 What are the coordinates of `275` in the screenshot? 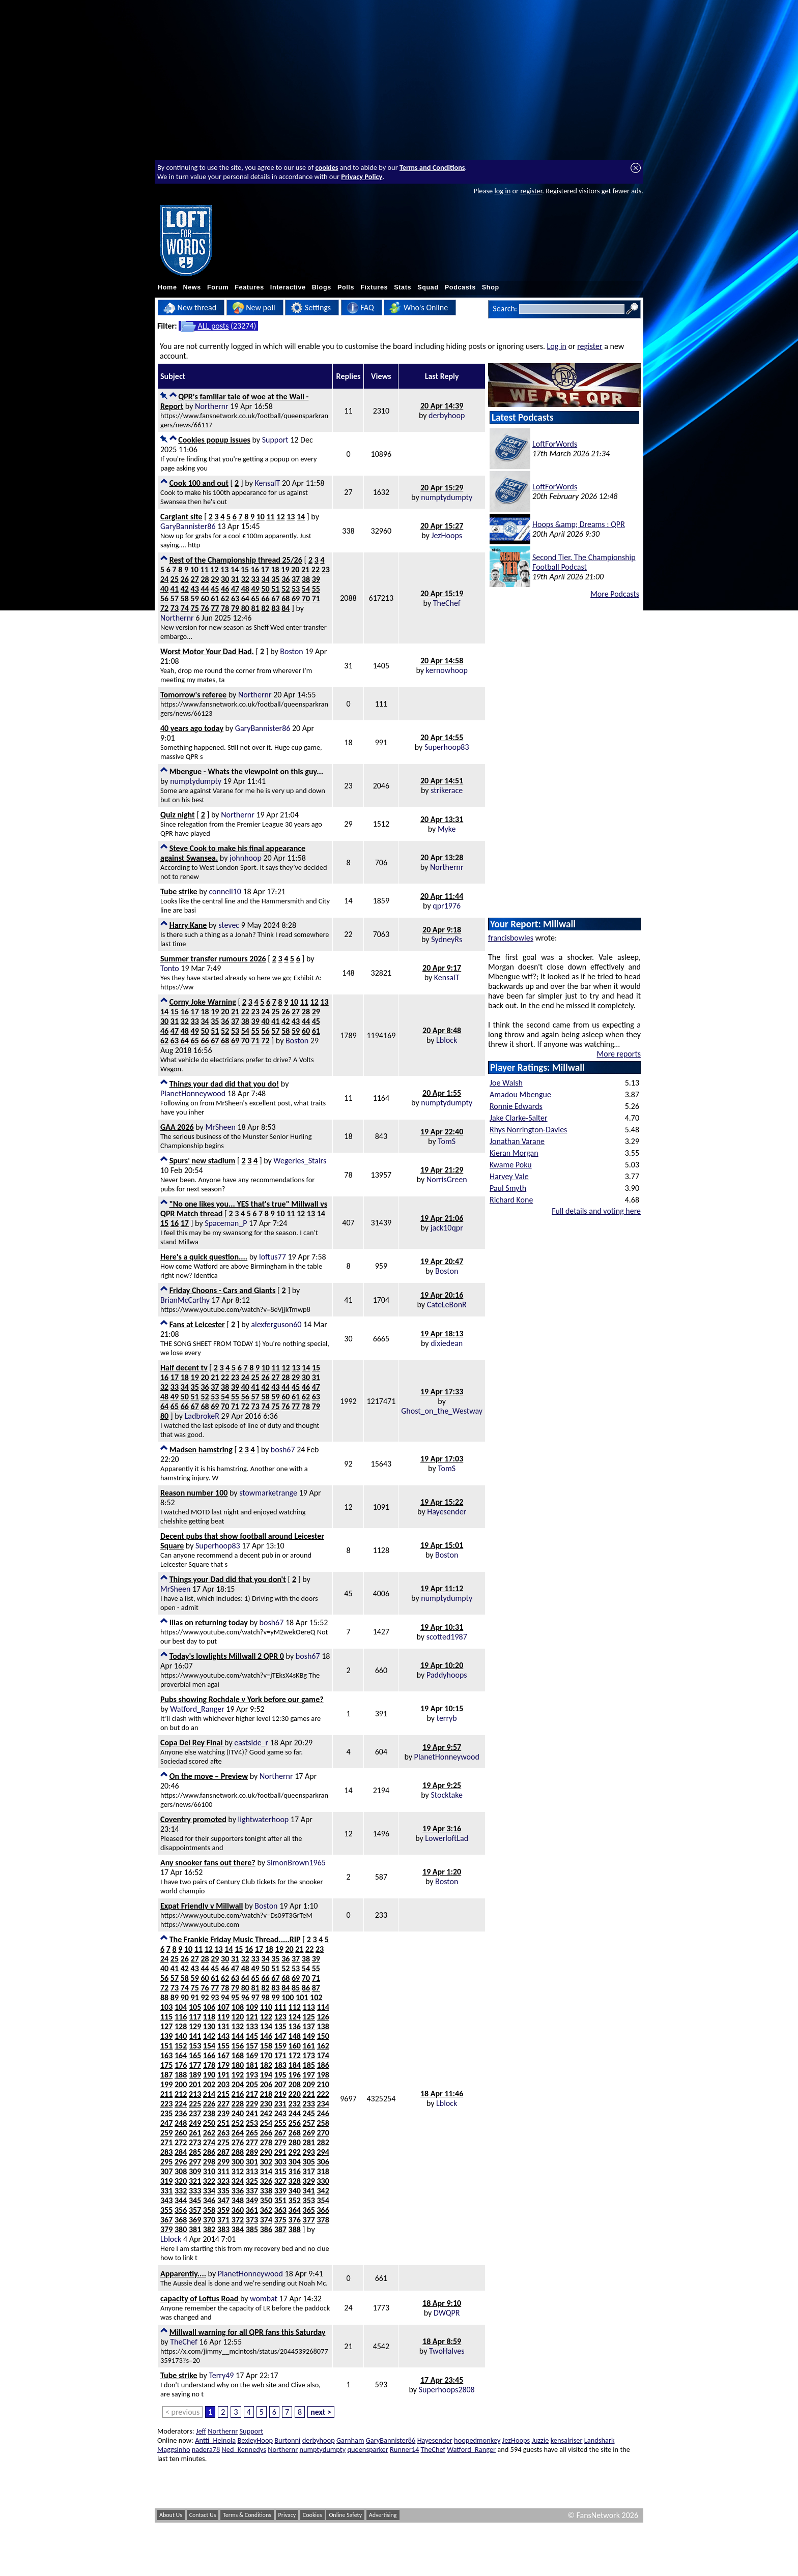 It's located at (223, 2142).